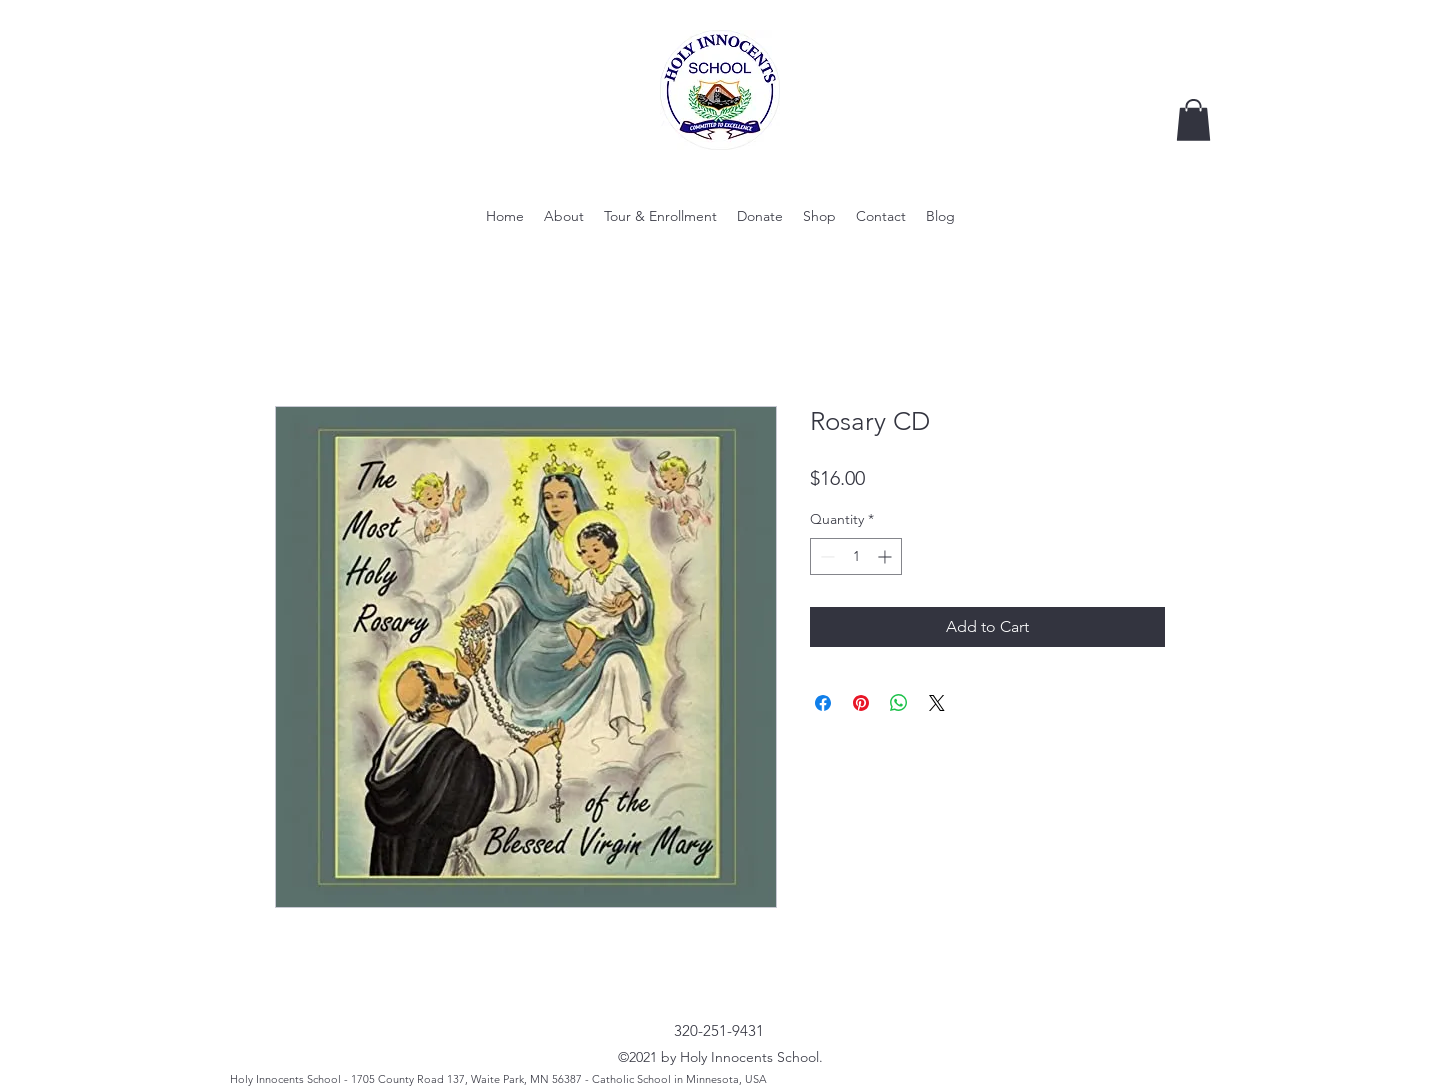 This screenshot has height=1089, width=1440. What do you see at coordinates (856, 556) in the screenshot?
I see `[spinbutton]` at bounding box center [856, 556].